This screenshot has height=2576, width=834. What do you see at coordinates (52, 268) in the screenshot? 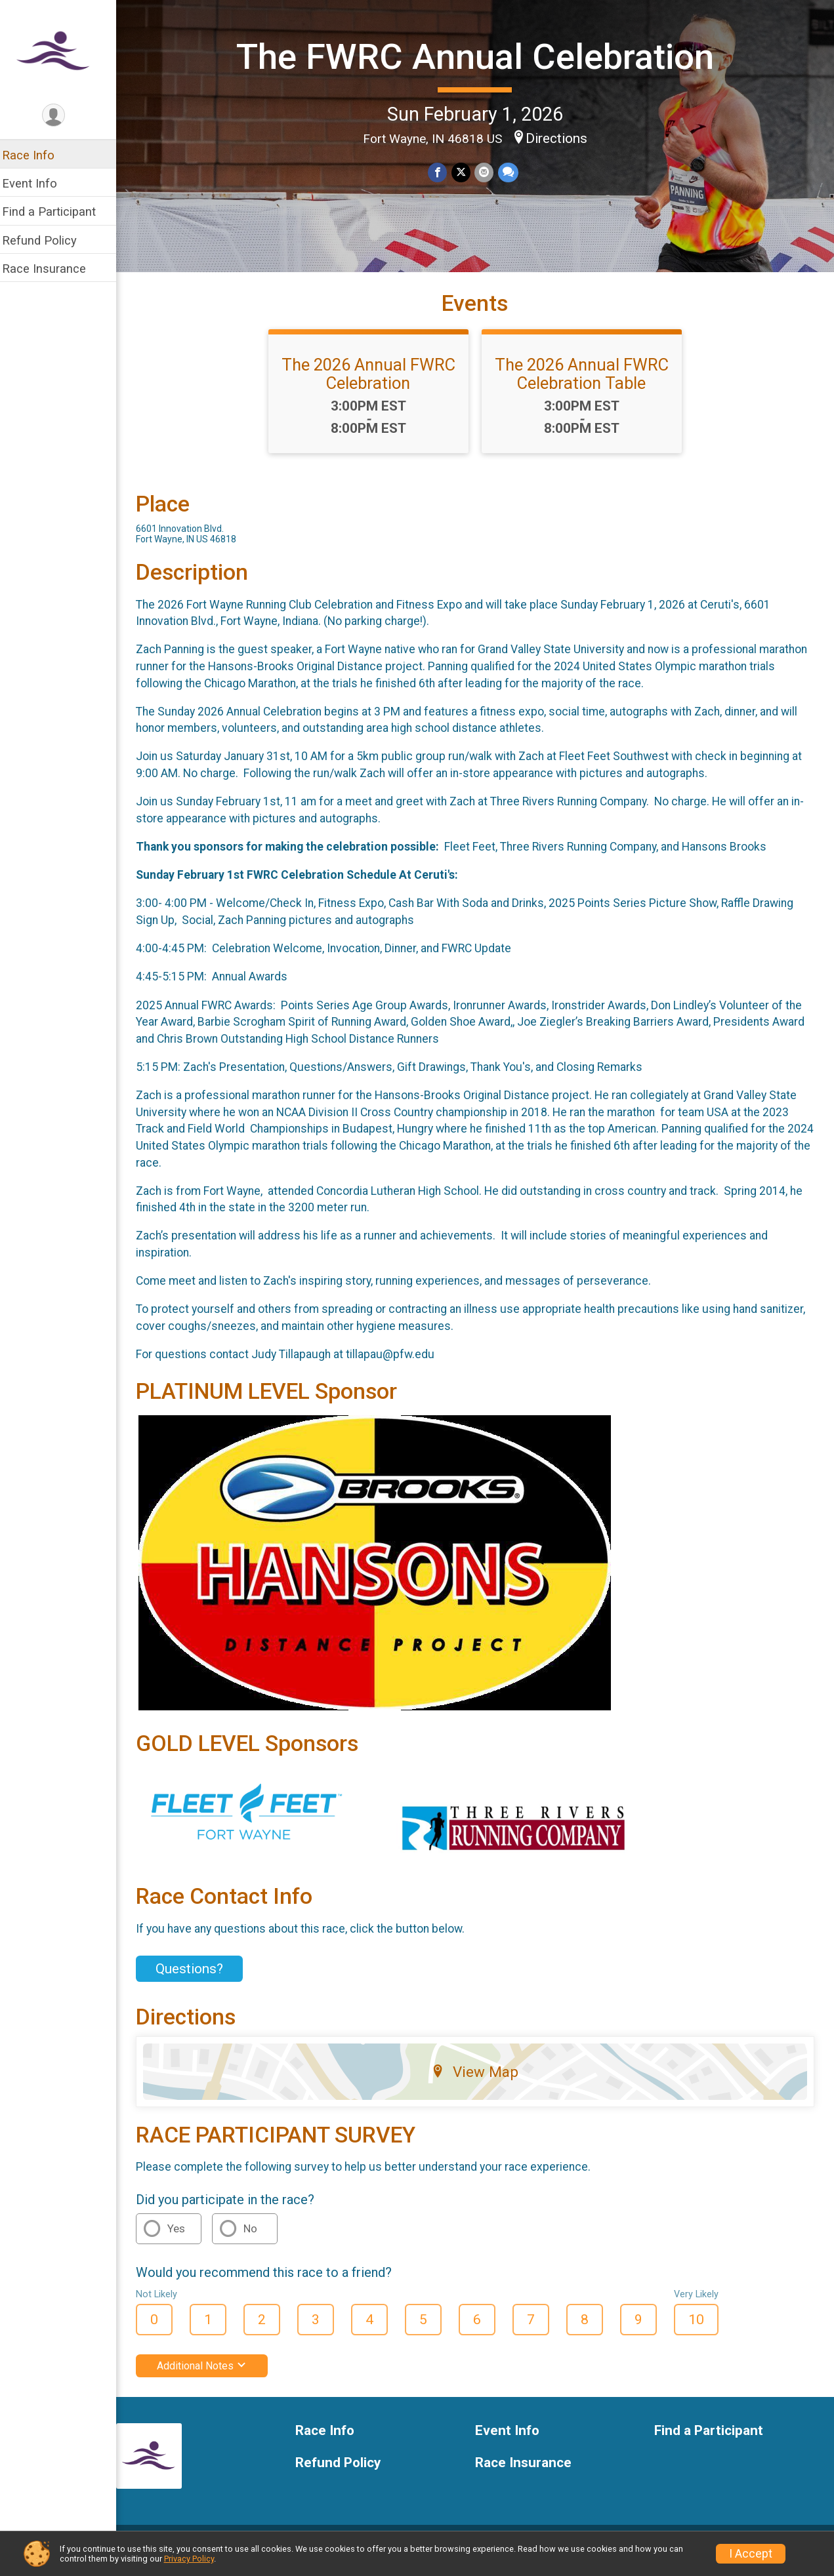
I see `Race Insurance` at bounding box center [52, 268].